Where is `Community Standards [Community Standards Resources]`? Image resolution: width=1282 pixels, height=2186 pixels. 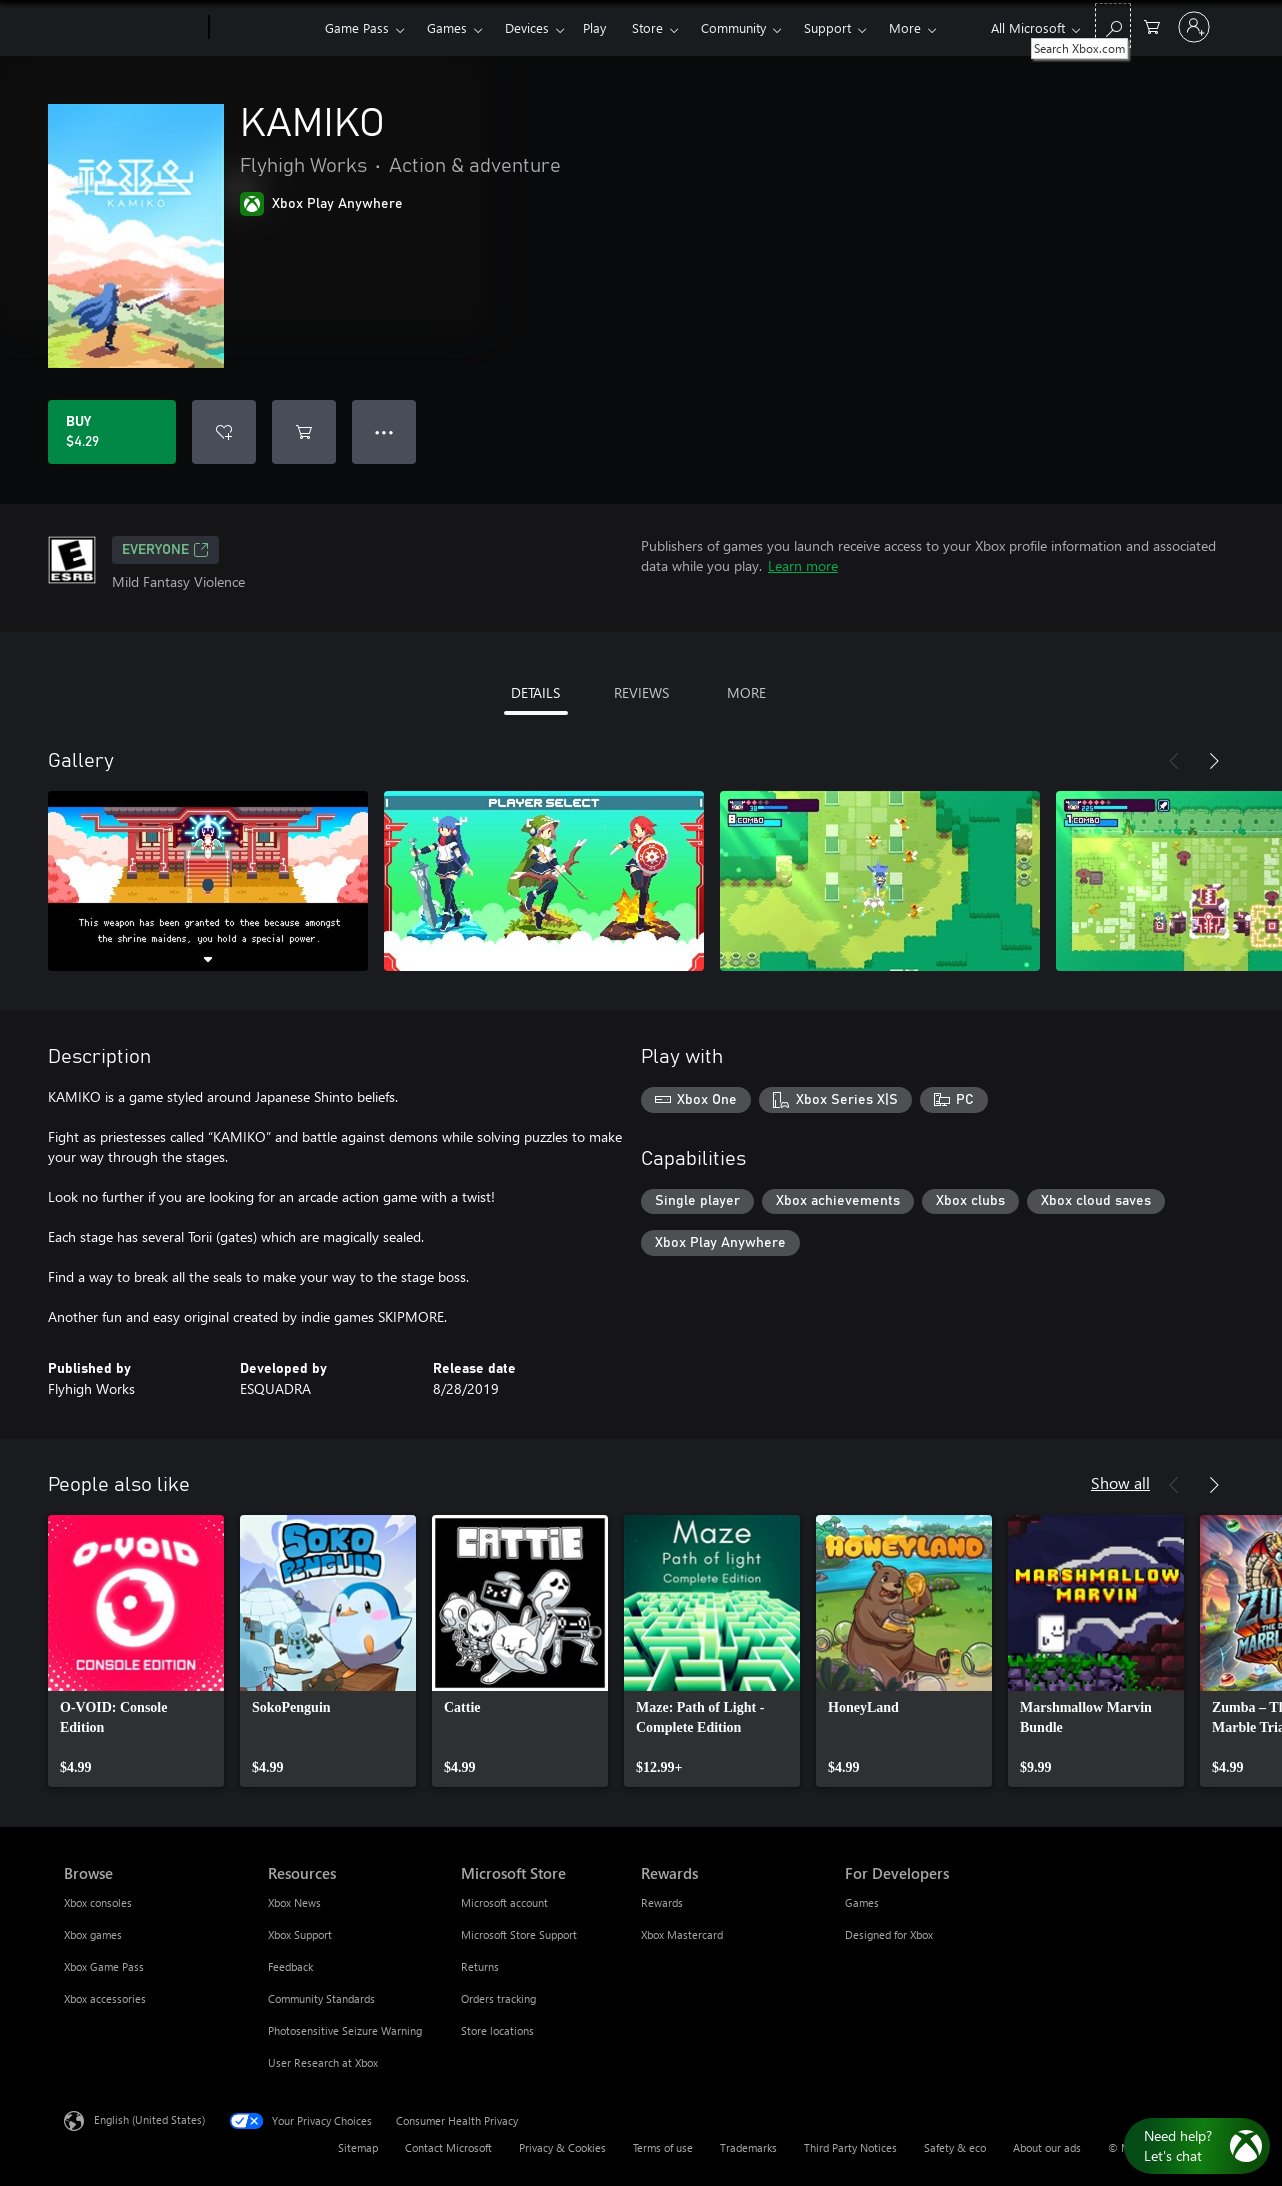 Community Standards [Community Standards Resources] is located at coordinates (321, 1998).